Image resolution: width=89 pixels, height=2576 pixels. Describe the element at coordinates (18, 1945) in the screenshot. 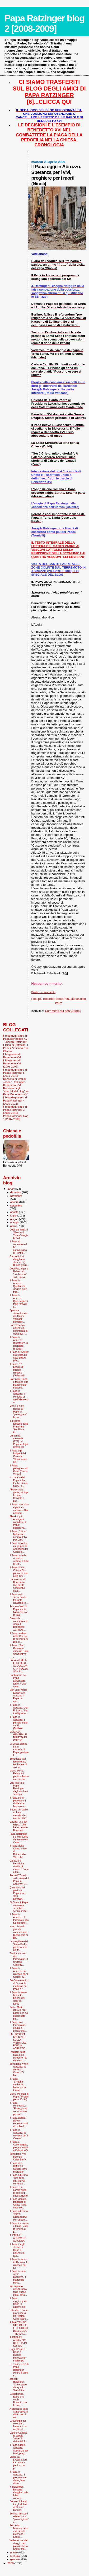

I see `Le preghiere del Santo Padre per le vittime del te...` at that location.